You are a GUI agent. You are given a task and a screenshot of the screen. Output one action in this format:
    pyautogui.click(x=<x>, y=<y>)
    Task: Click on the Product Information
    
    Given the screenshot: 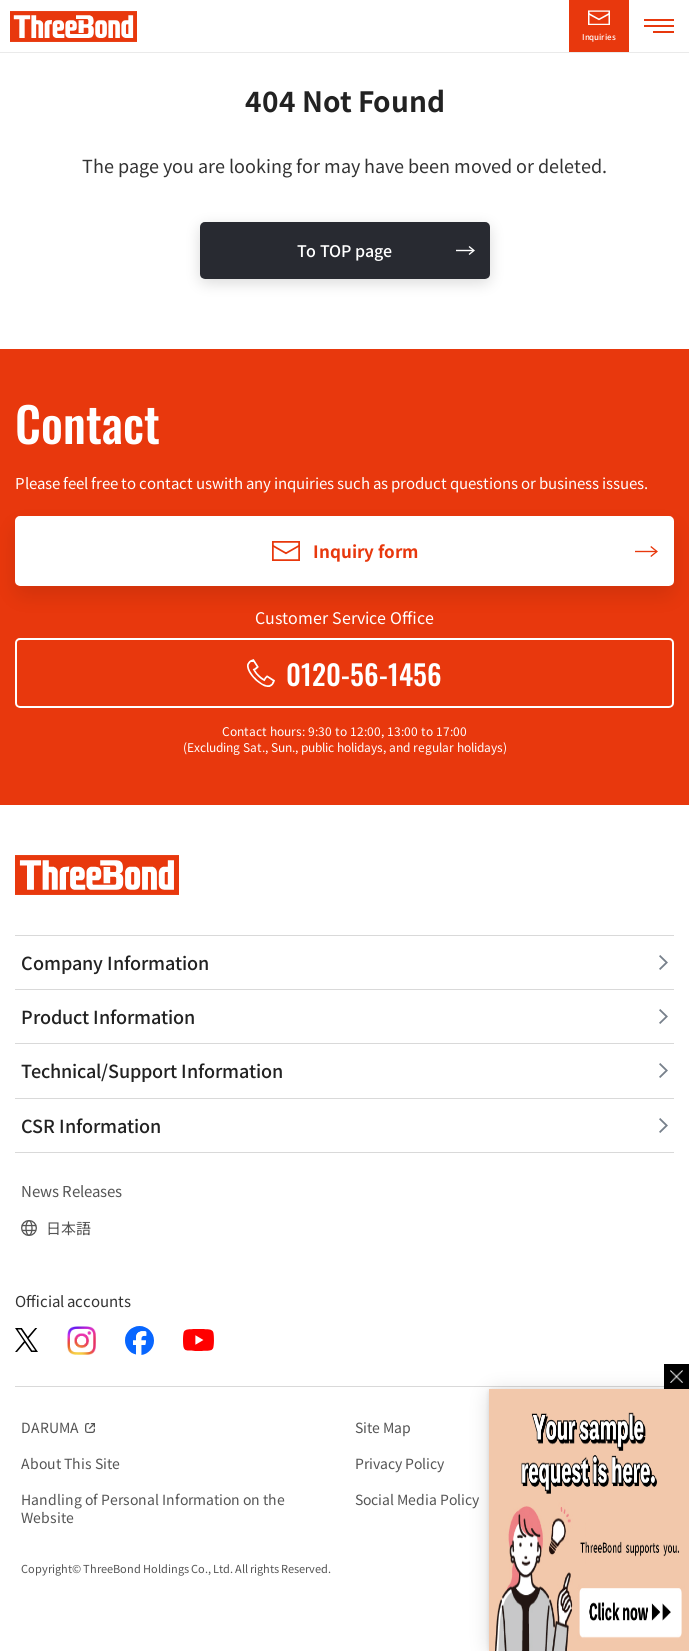 What is the action you would take?
    pyautogui.click(x=108, y=1016)
    